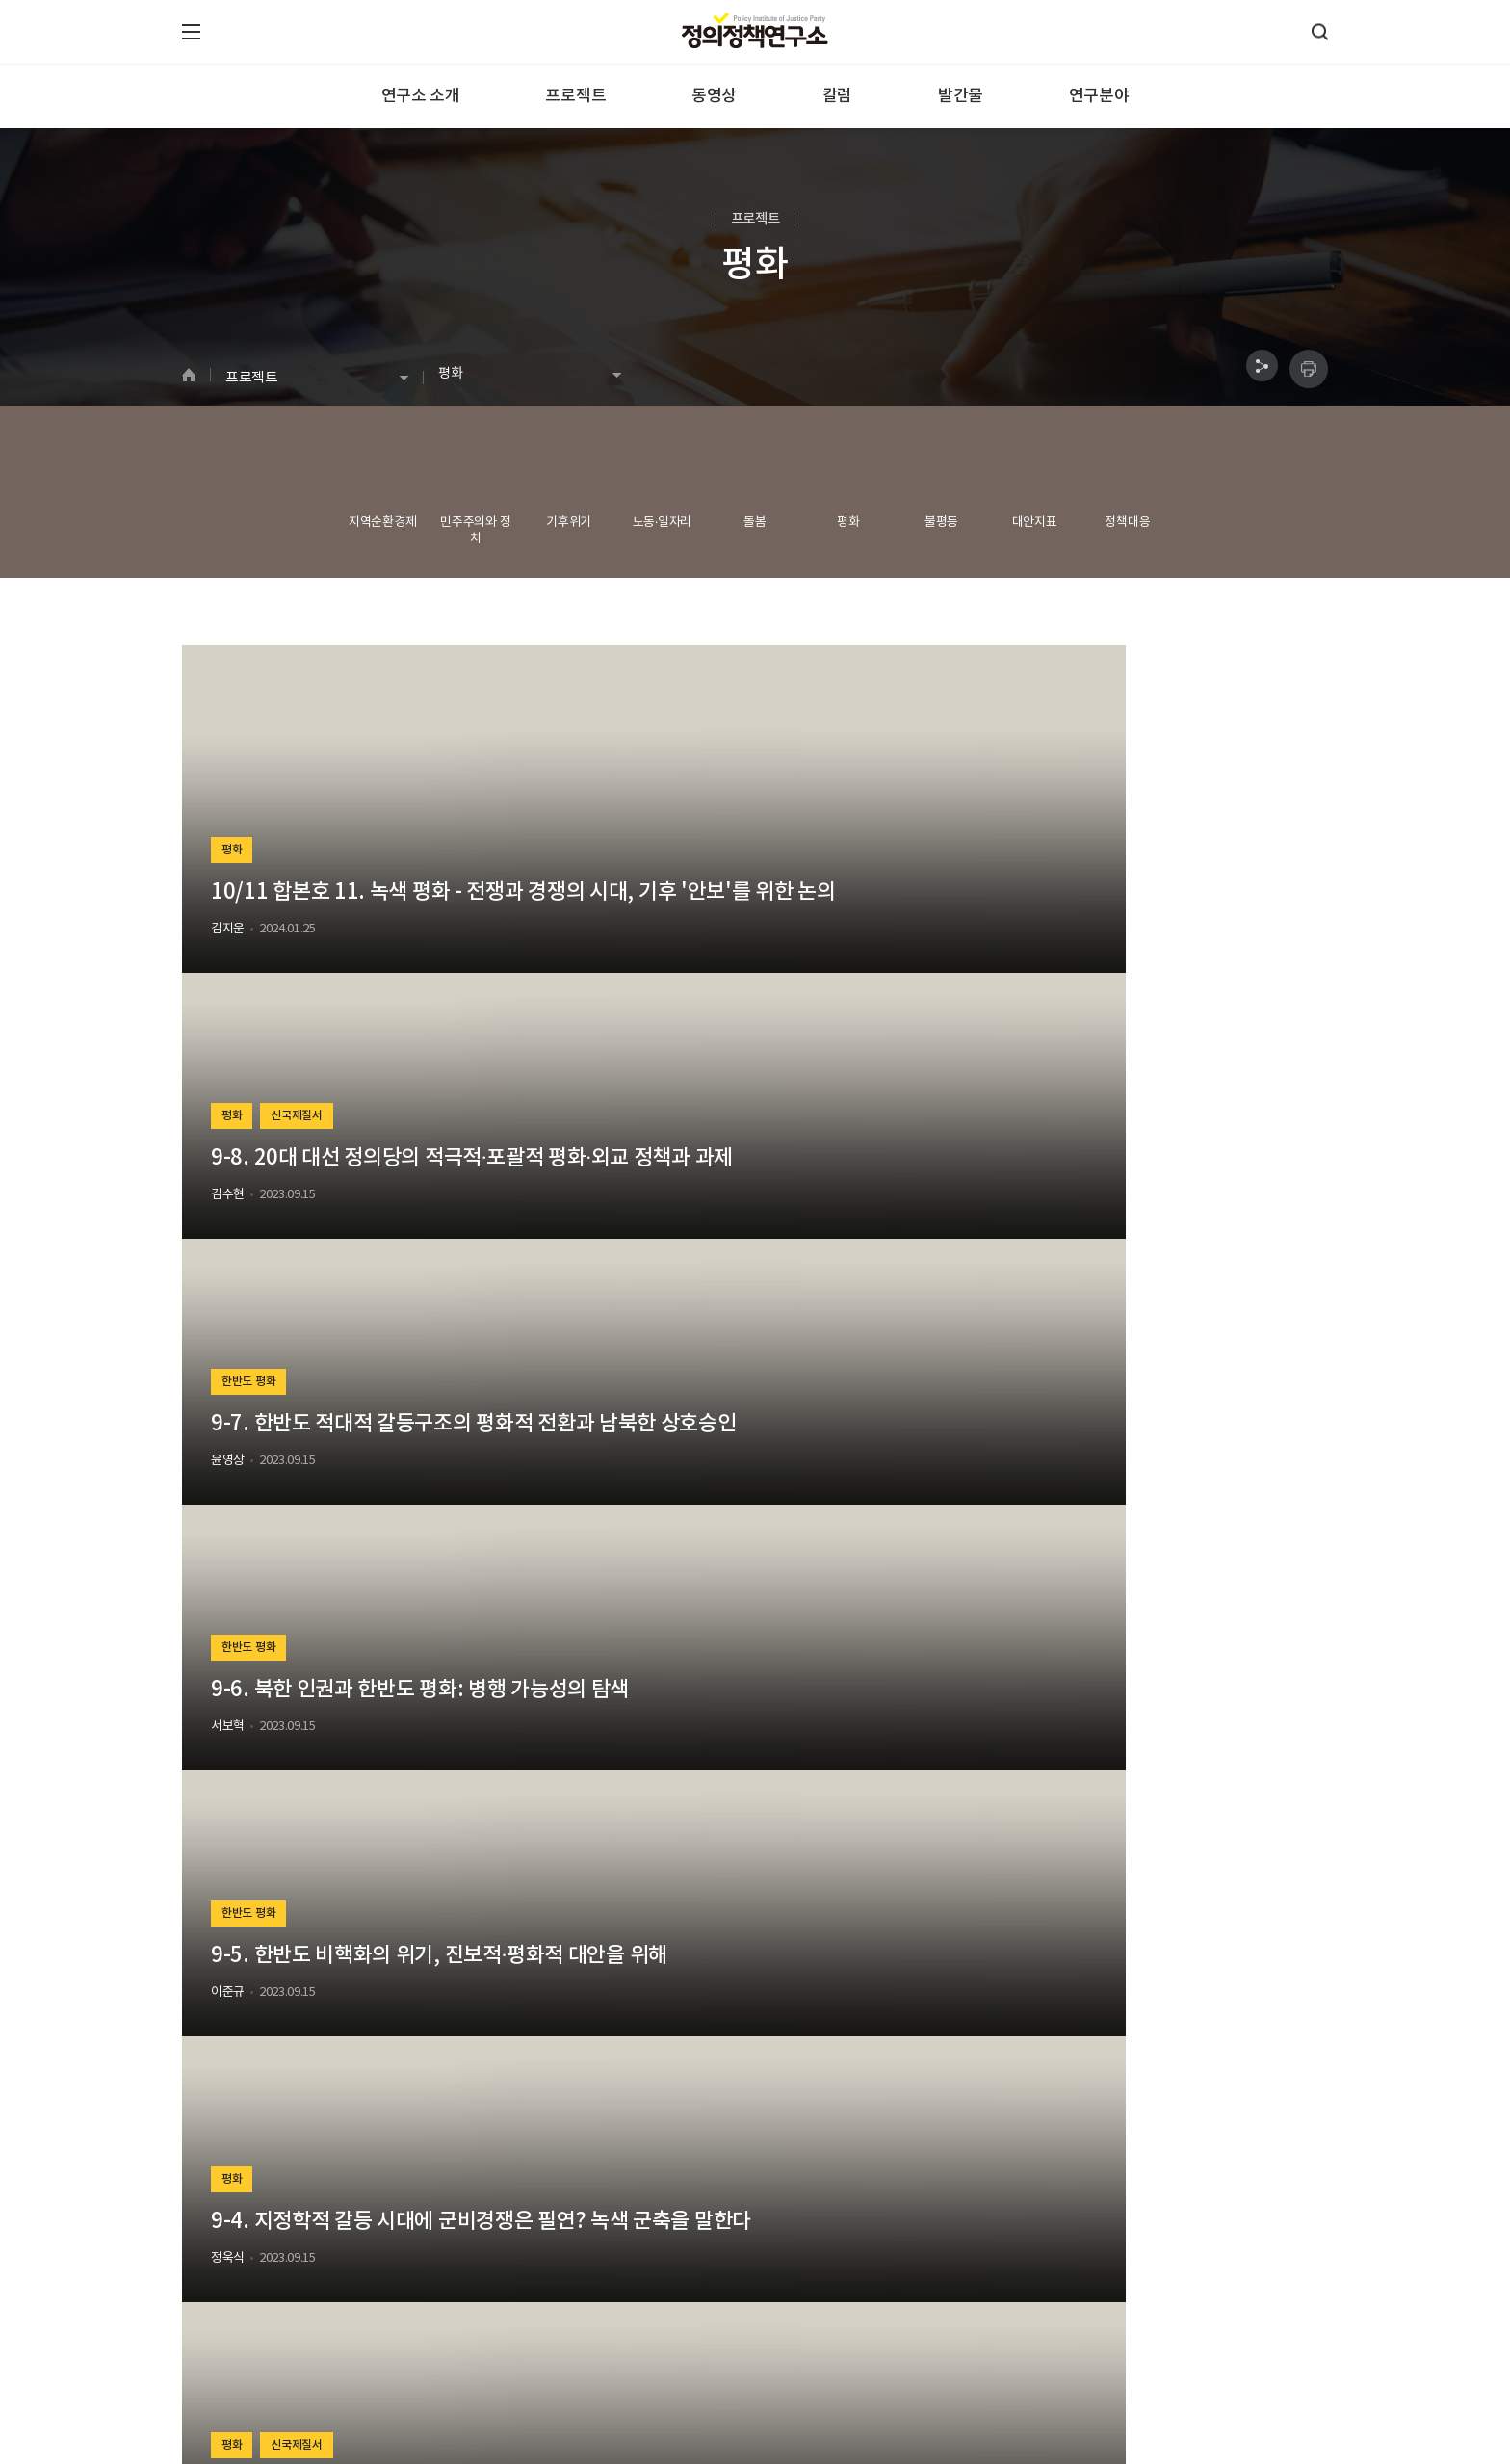 The image size is (1510, 2464). Describe the element at coordinates (358, 878) in the screenshot. I see `10/11 합본호 11. 녹색 평화 - 전쟁과 경쟁의 시대, 기후 '안보'를 위한 논의` at that location.